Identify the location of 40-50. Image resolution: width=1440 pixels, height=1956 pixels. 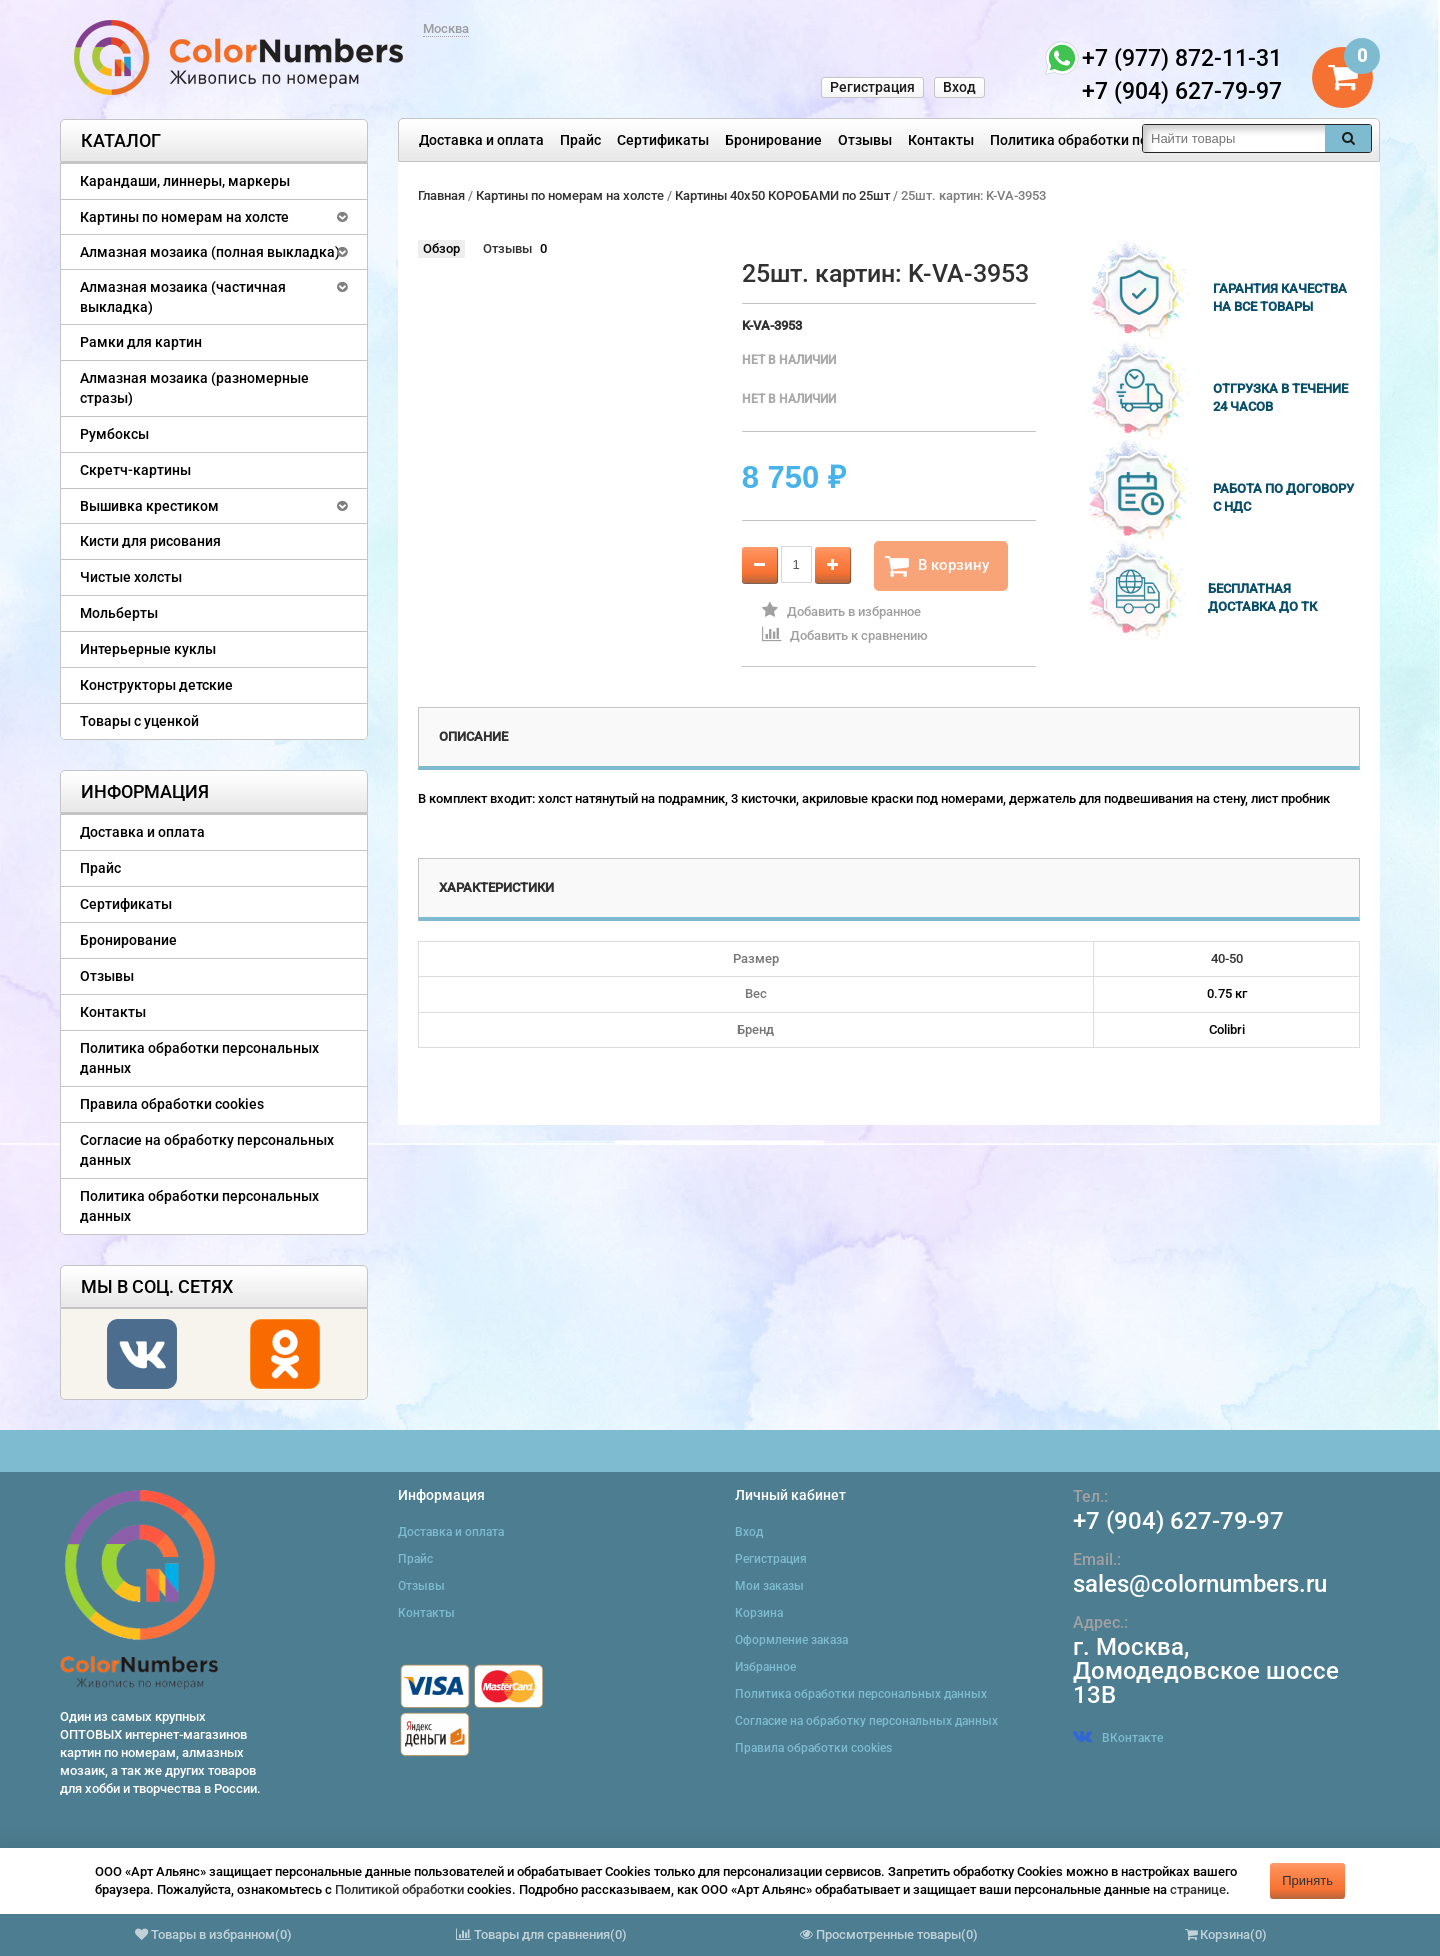
(1227, 958).